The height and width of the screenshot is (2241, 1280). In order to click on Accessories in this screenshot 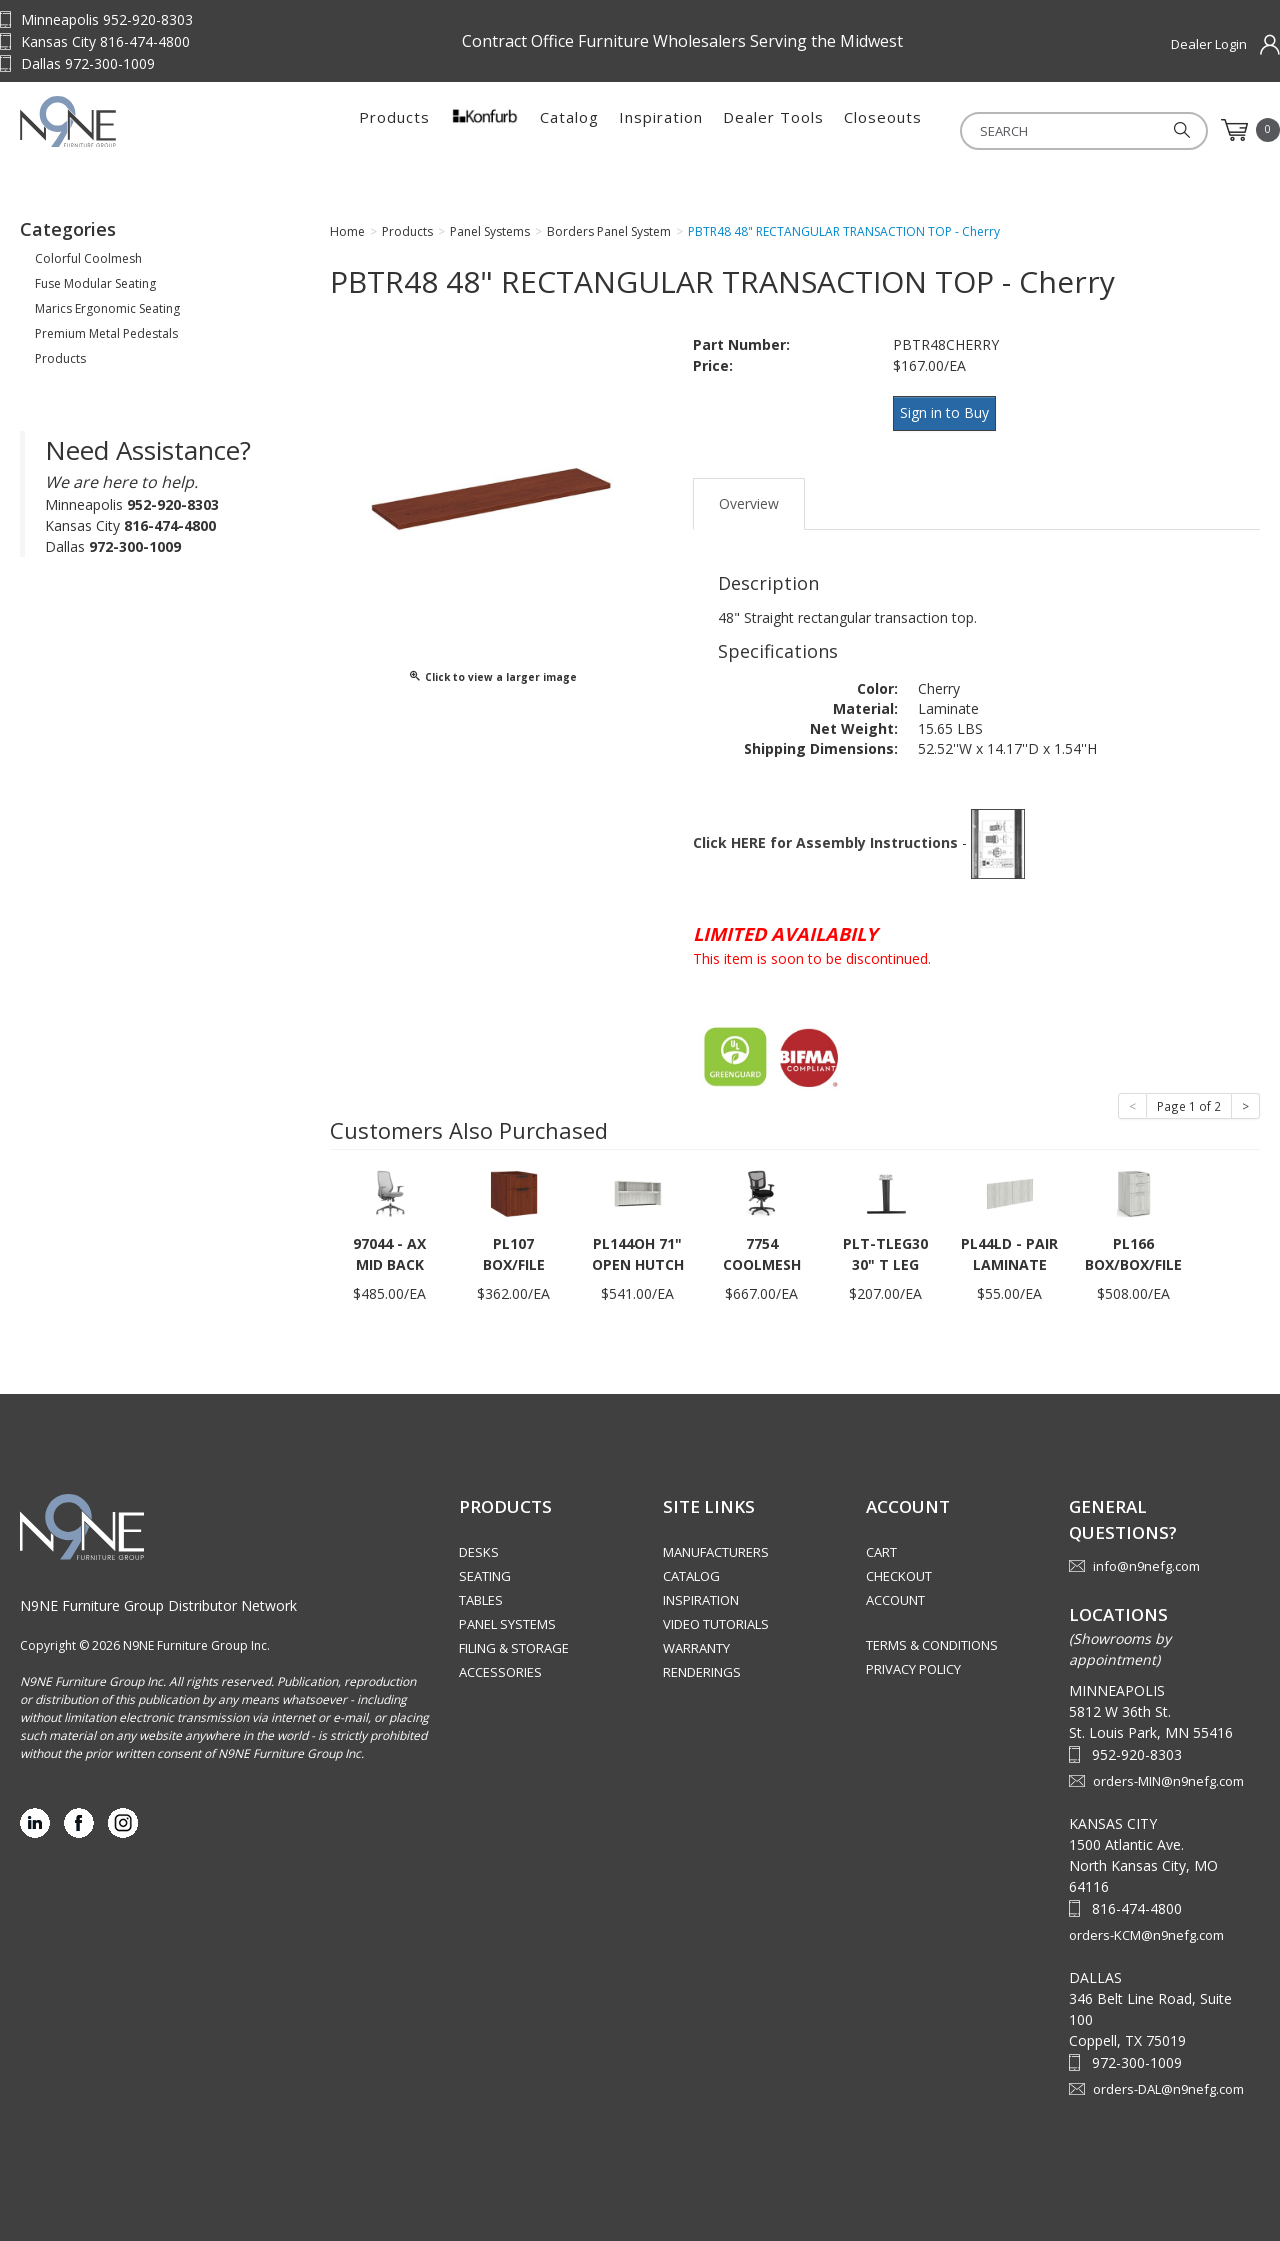, I will do `click(500, 1668)`.